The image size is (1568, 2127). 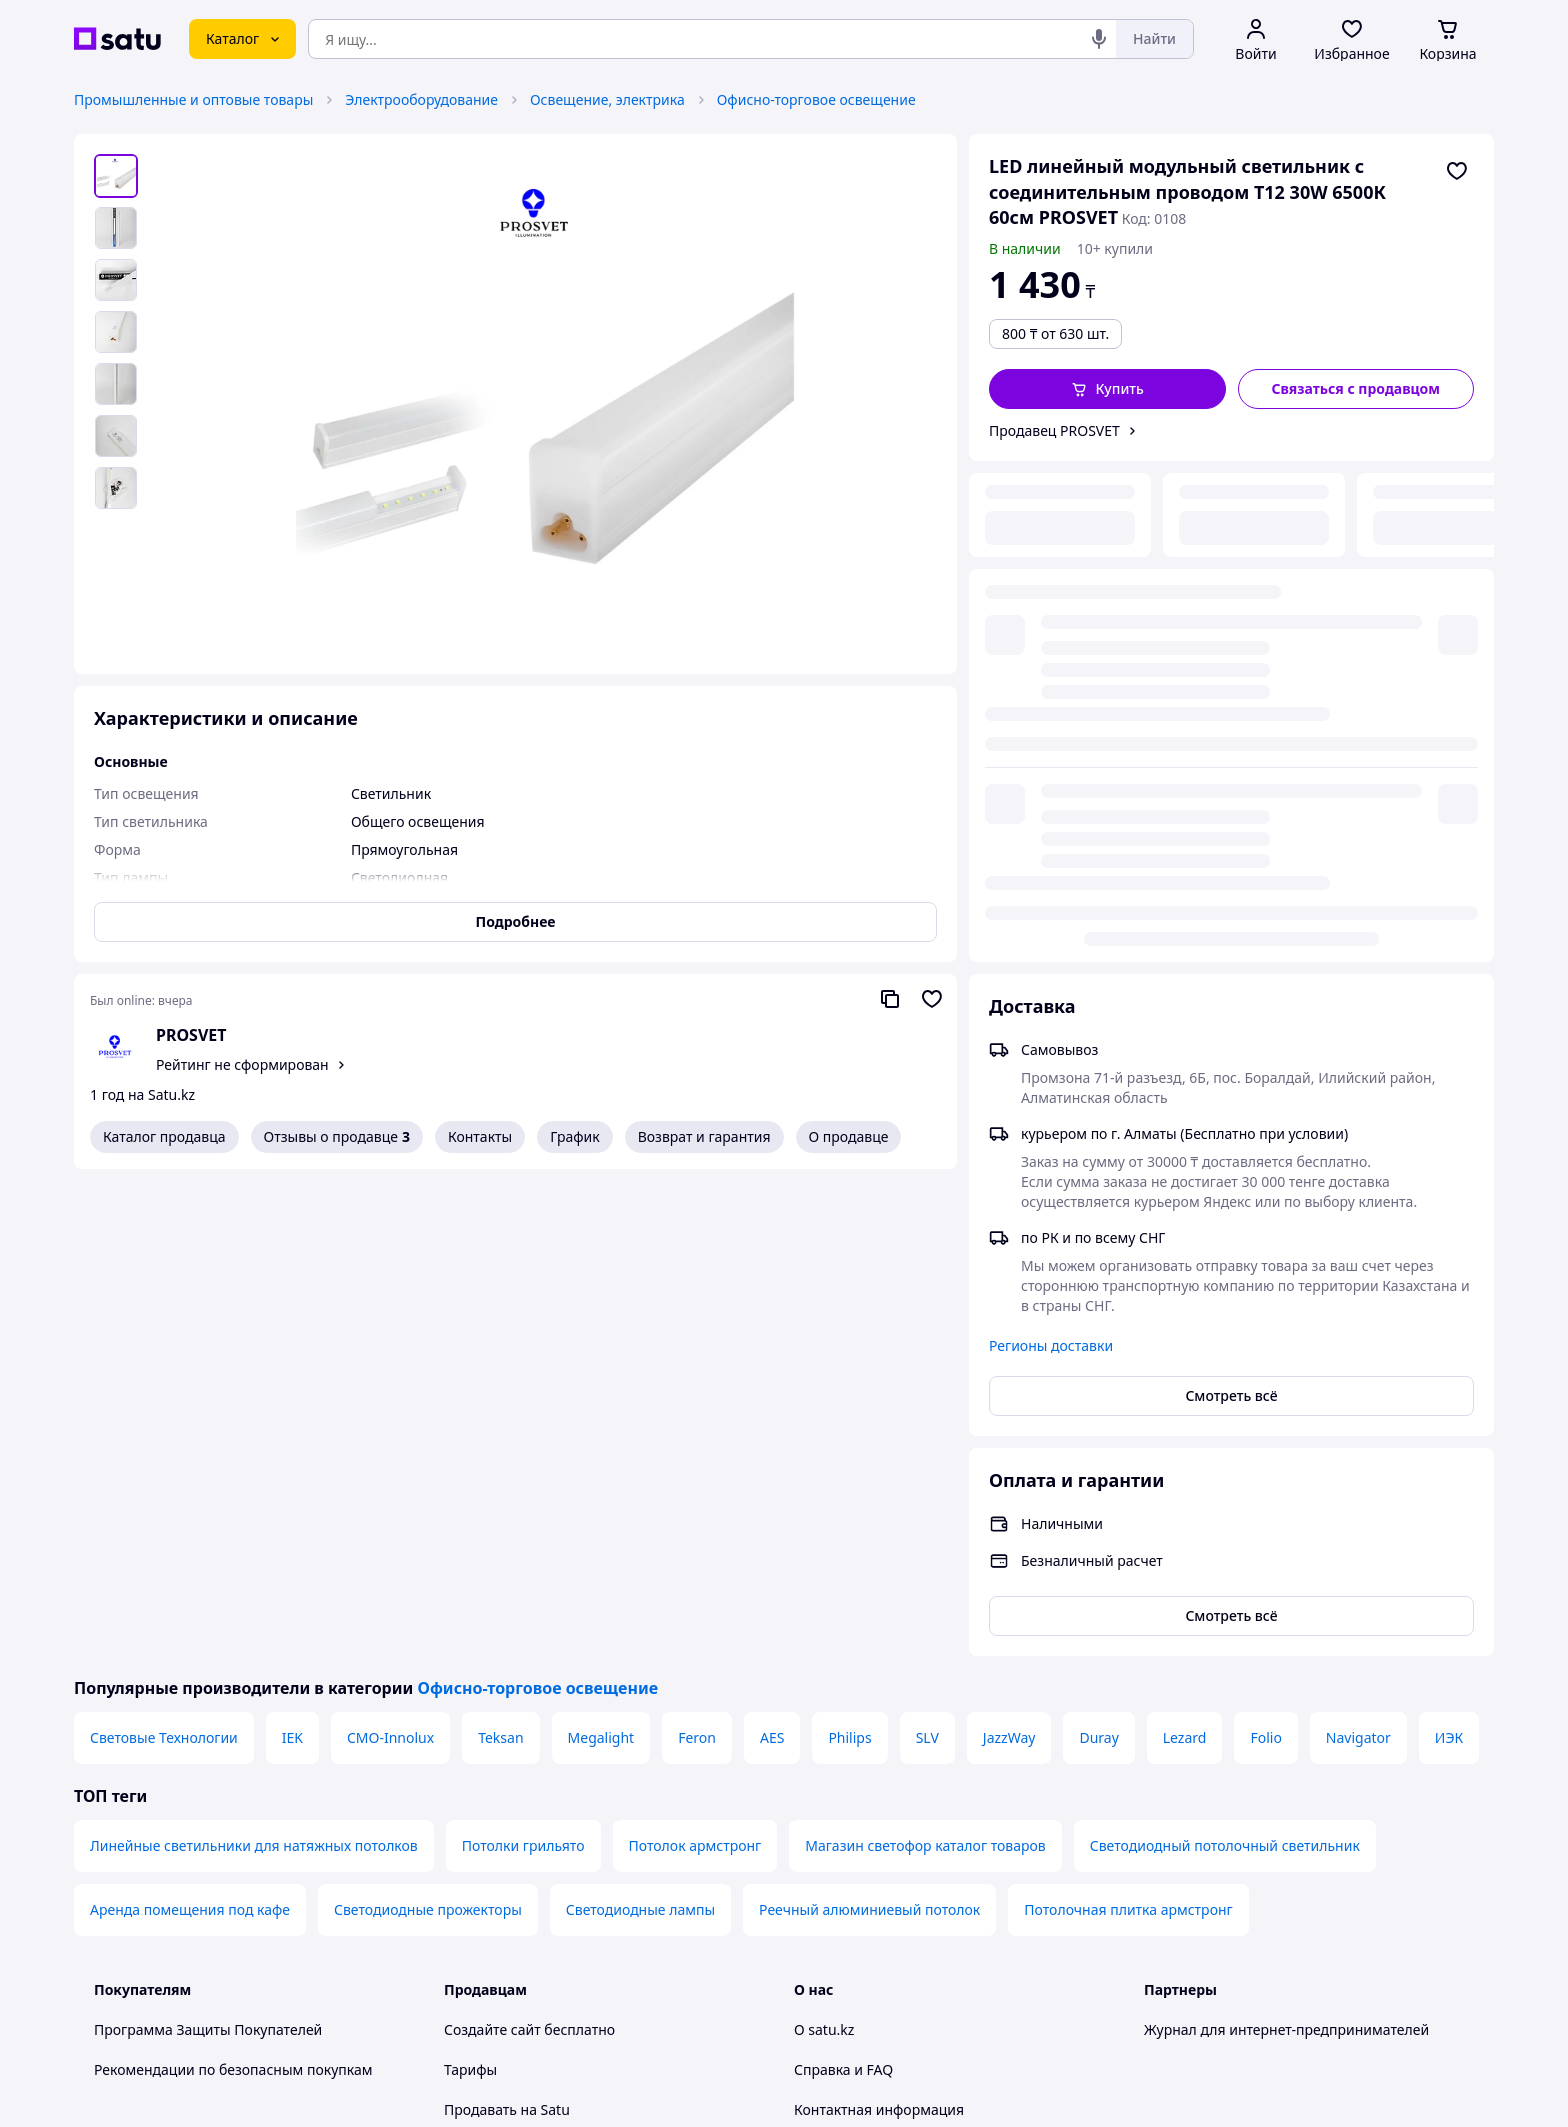 I want to click on Рекомендации по безопасным покупкам, so click(x=233, y=1582).